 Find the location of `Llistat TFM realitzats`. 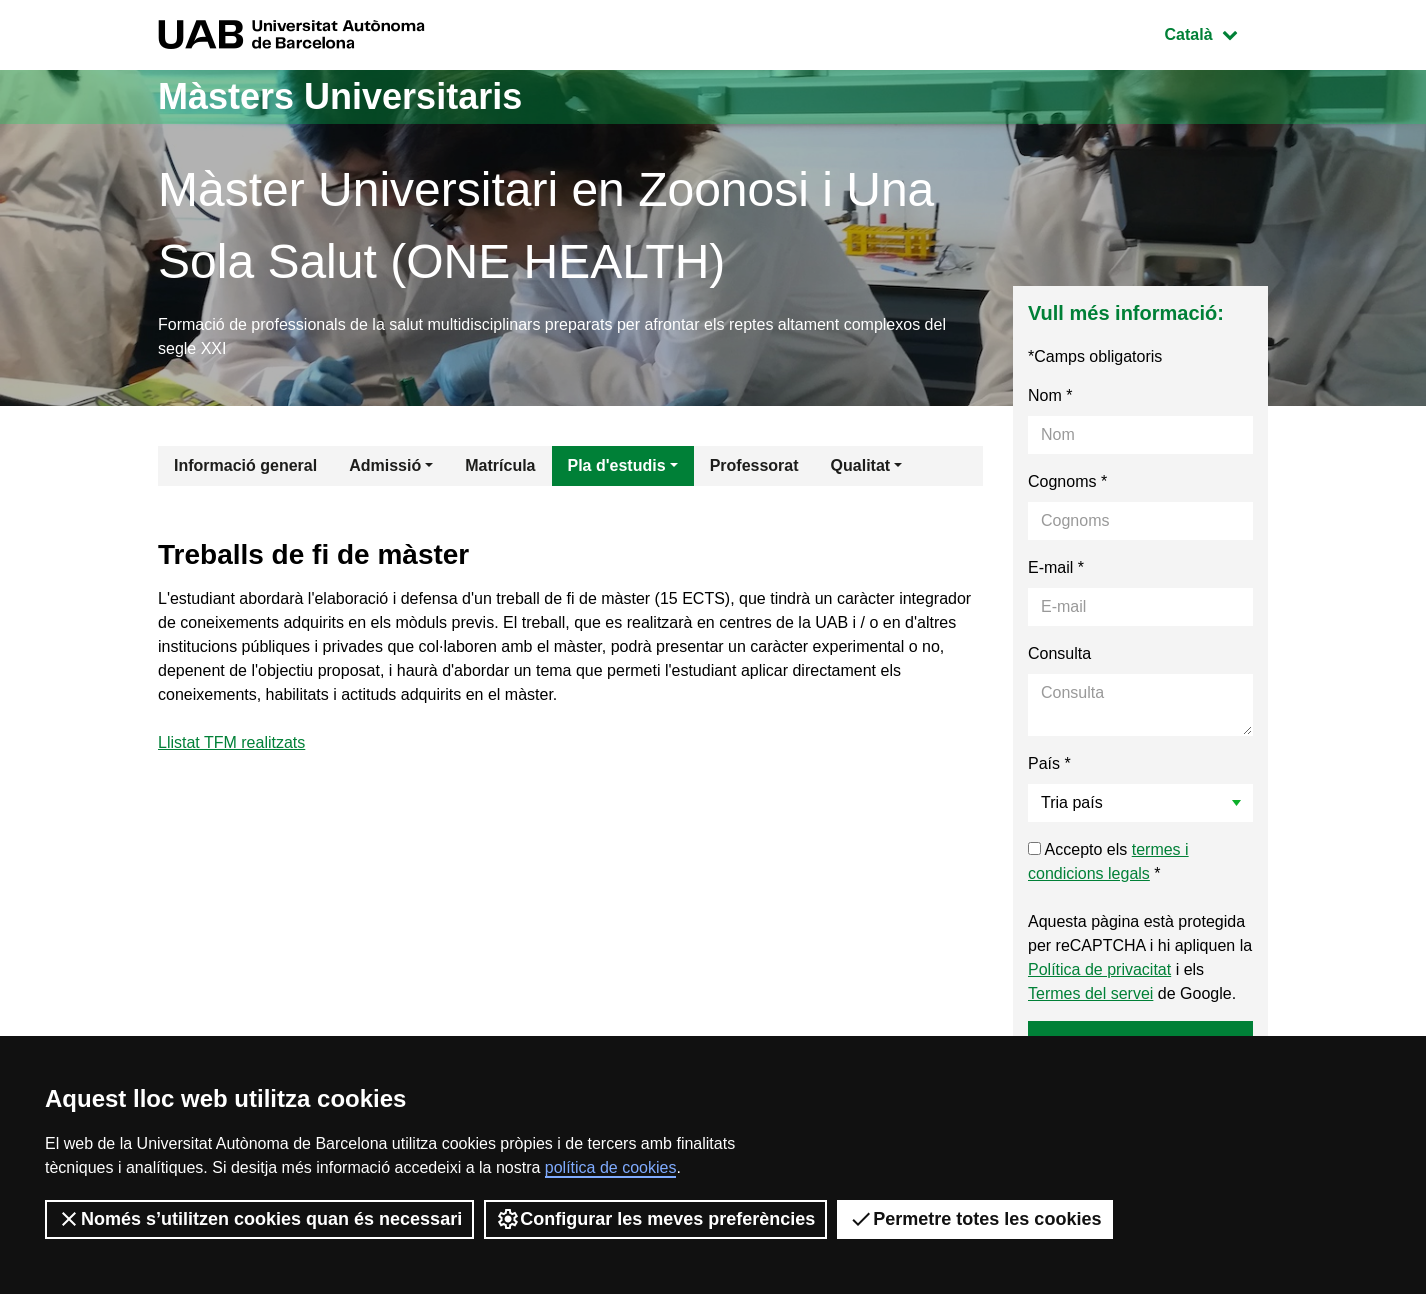

Llistat TFM realitzats is located at coordinates (231, 742).